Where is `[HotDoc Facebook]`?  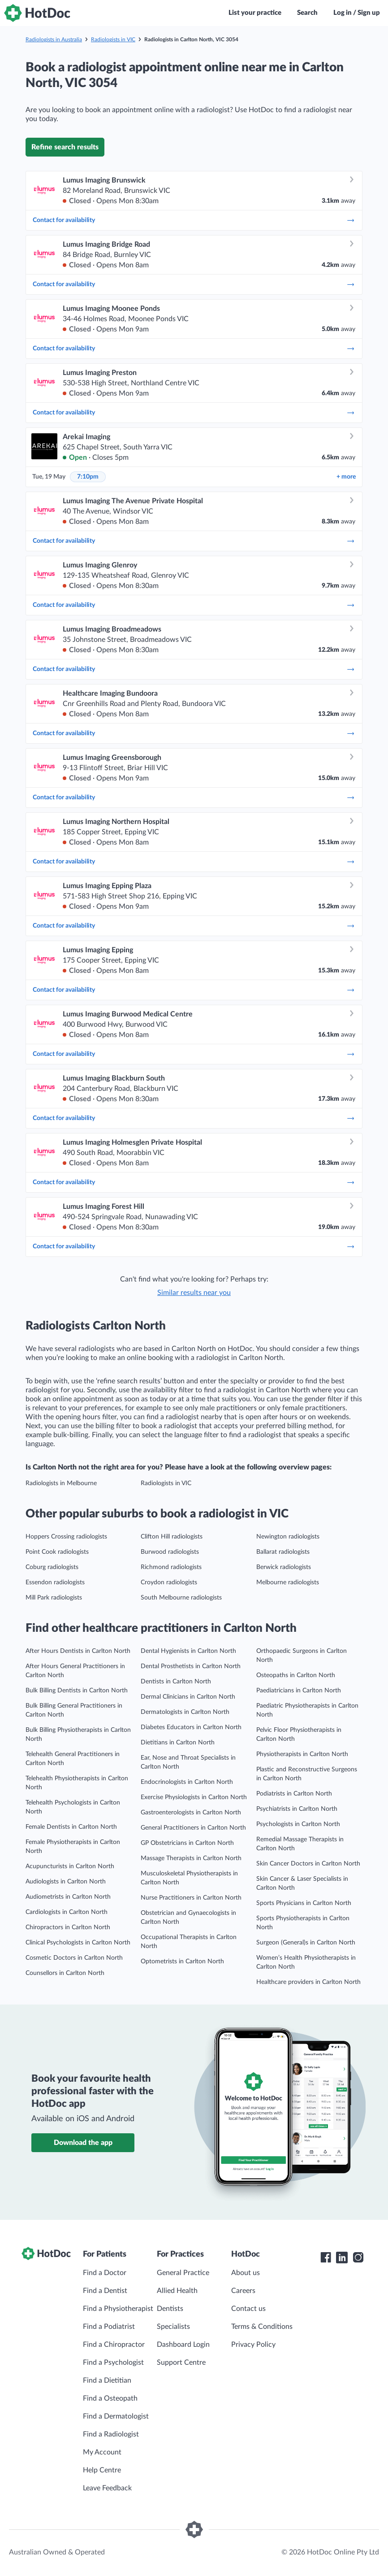 [HotDoc Facebook] is located at coordinates (326, 2257).